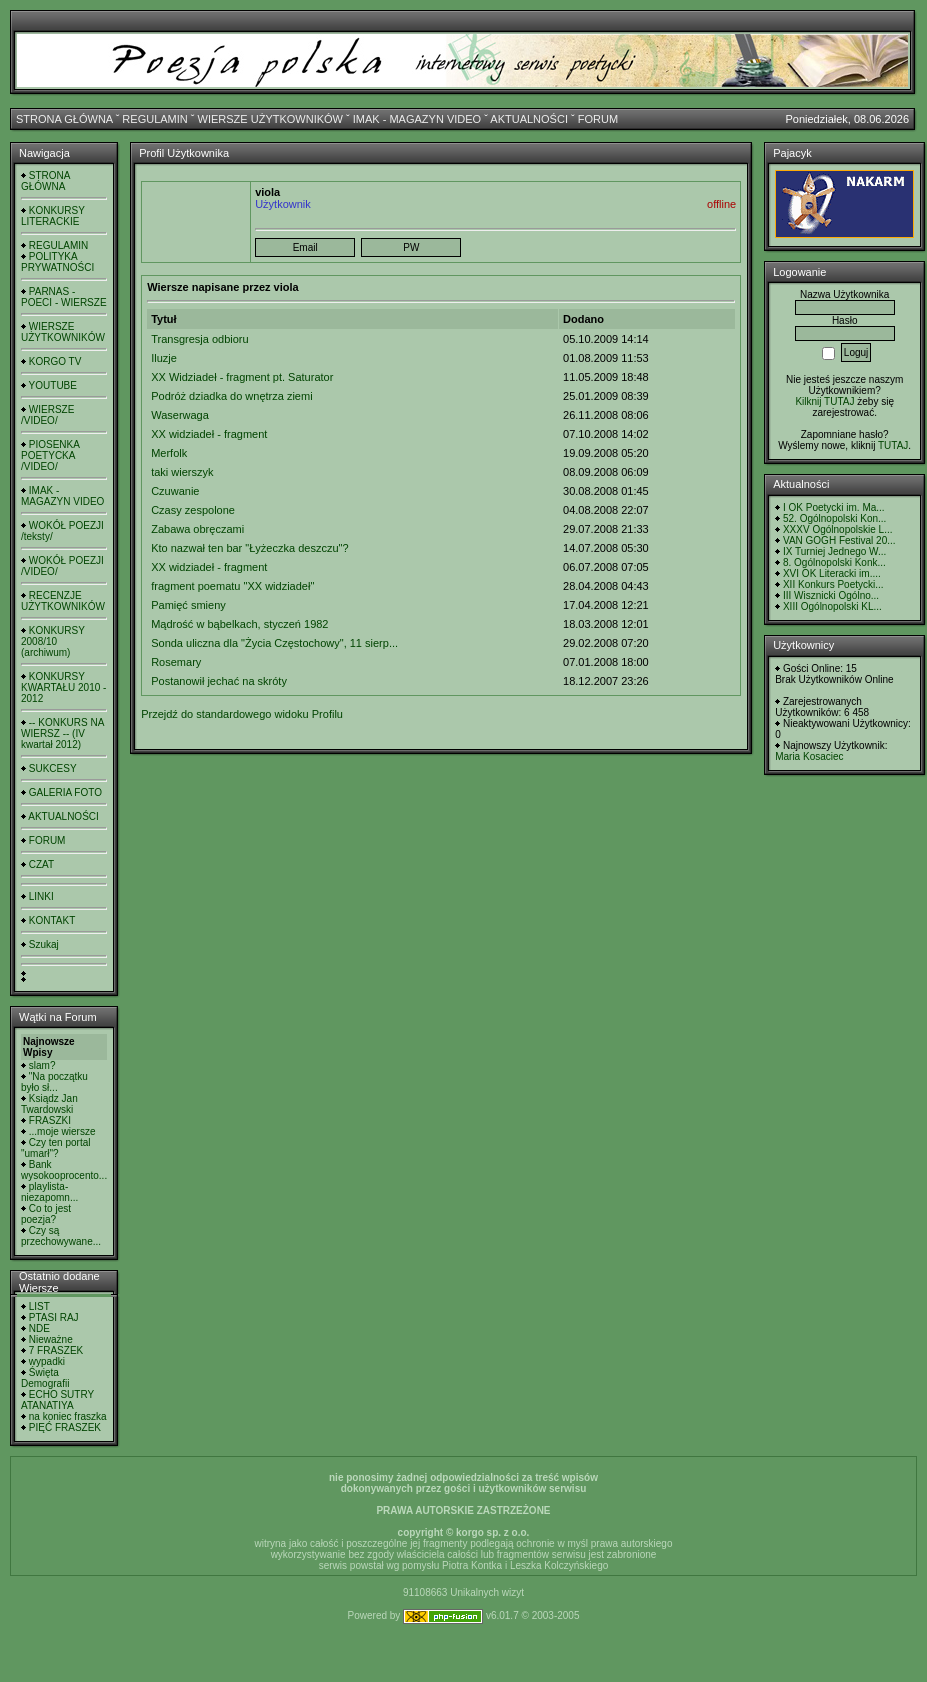 Image resolution: width=927 pixels, height=1682 pixels. What do you see at coordinates (41, 896) in the screenshot?
I see `LINKI` at bounding box center [41, 896].